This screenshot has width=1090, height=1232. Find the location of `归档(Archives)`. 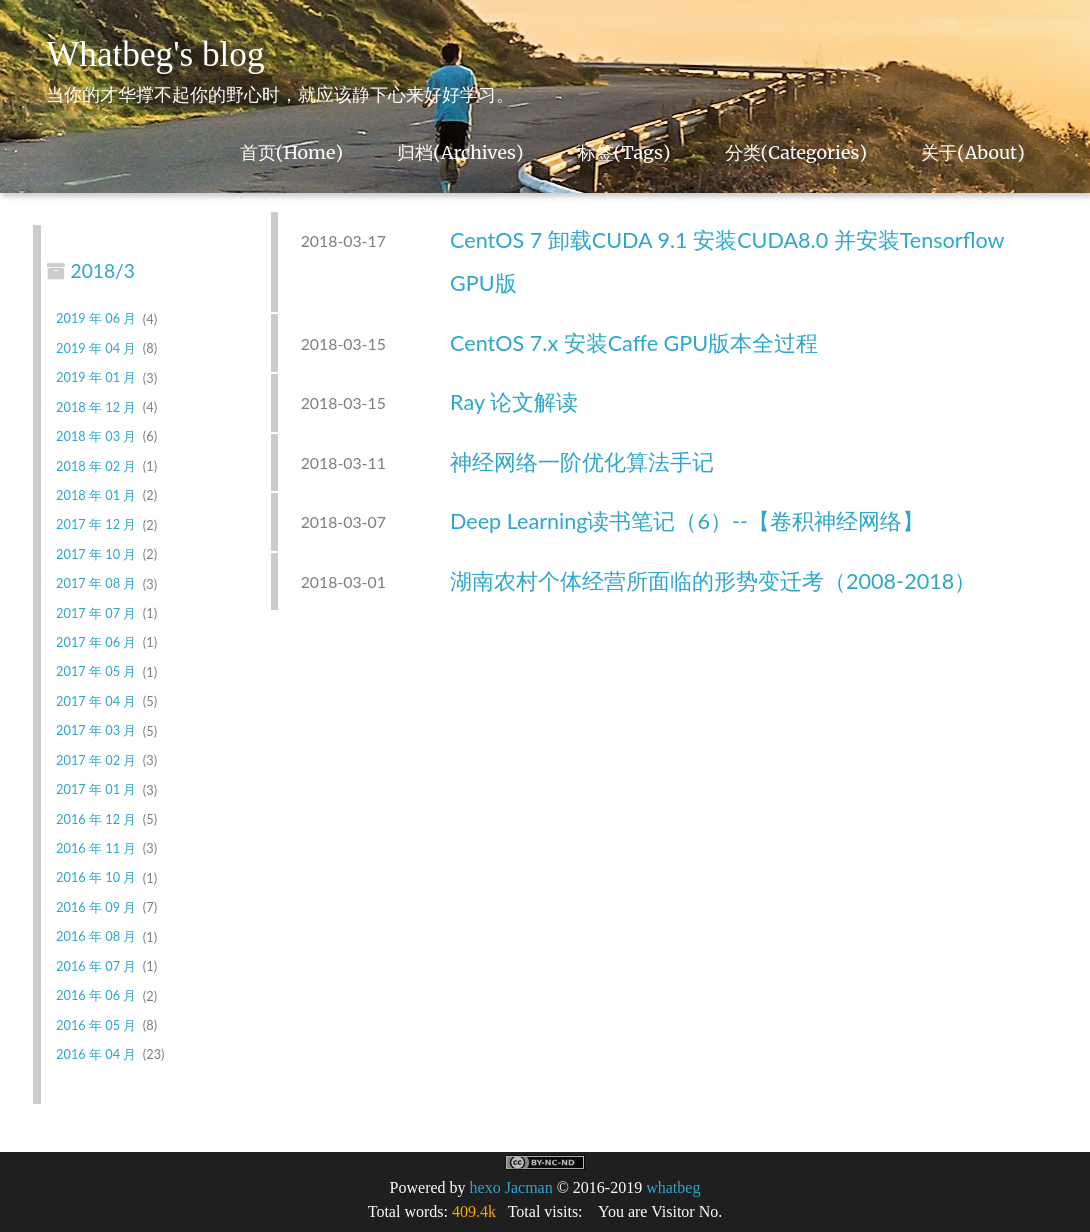

归档(Archives) is located at coordinates (460, 152).